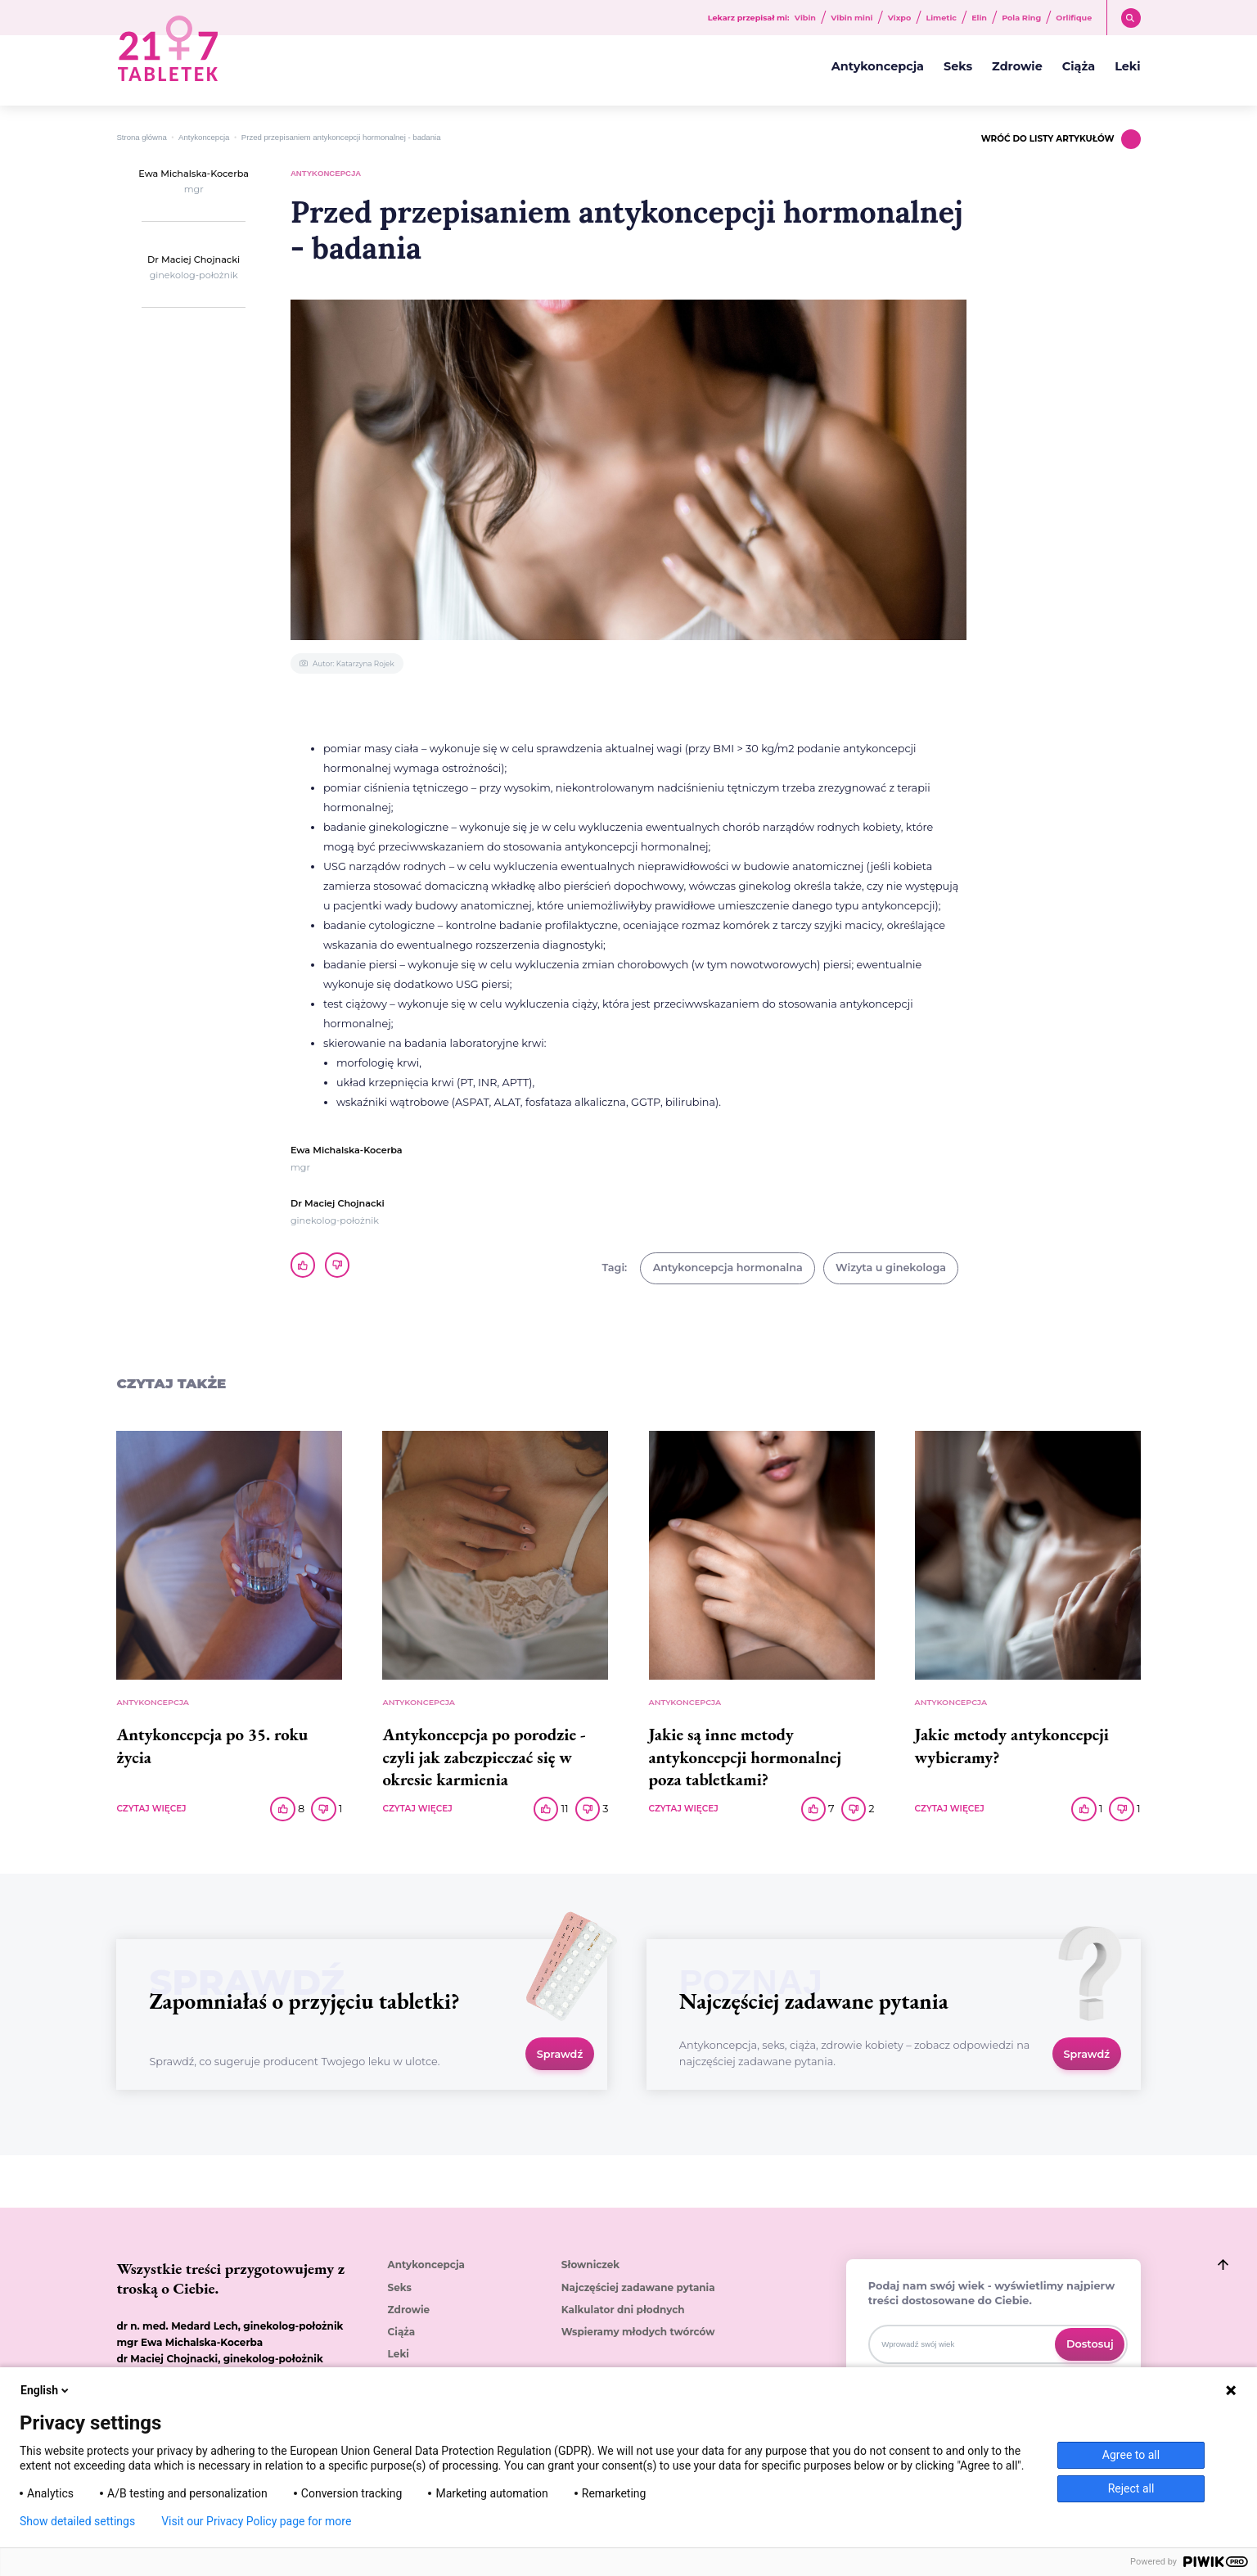 This screenshot has width=1257, height=2576. What do you see at coordinates (77, 2521) in the screenshot?
I see `Show detailed settings` at bounding box center [77, 2521].